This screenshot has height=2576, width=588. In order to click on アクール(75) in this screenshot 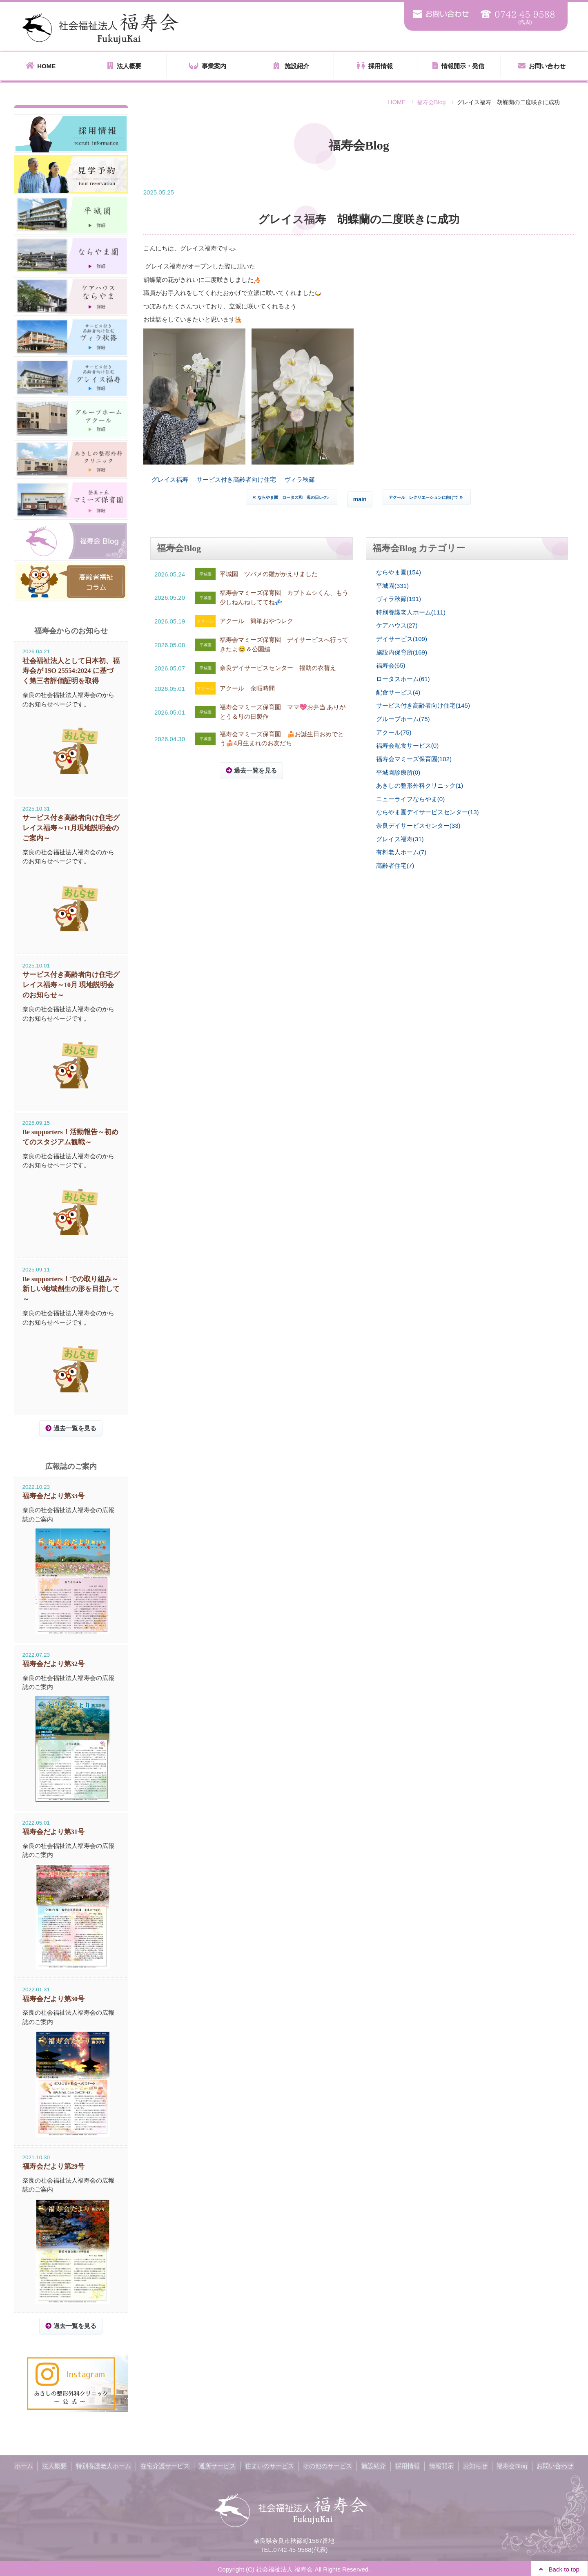, I will do `click(394, 731)`.